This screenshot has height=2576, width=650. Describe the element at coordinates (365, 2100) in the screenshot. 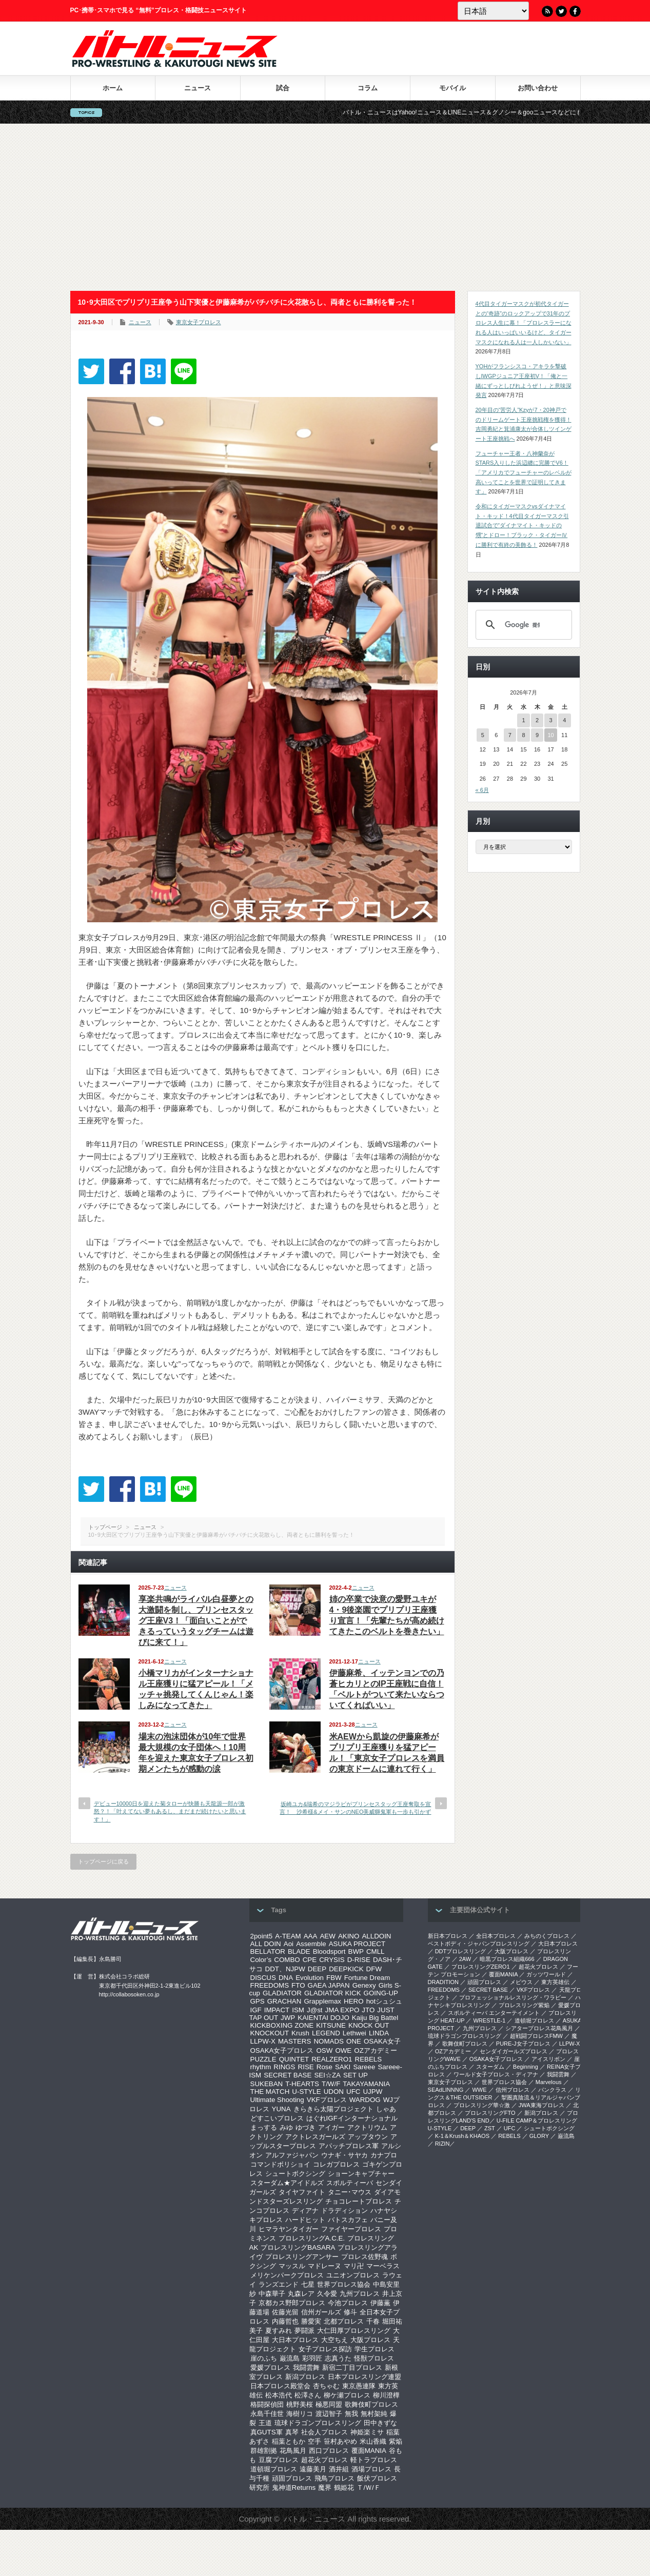

I see `WARDOG` at that location.